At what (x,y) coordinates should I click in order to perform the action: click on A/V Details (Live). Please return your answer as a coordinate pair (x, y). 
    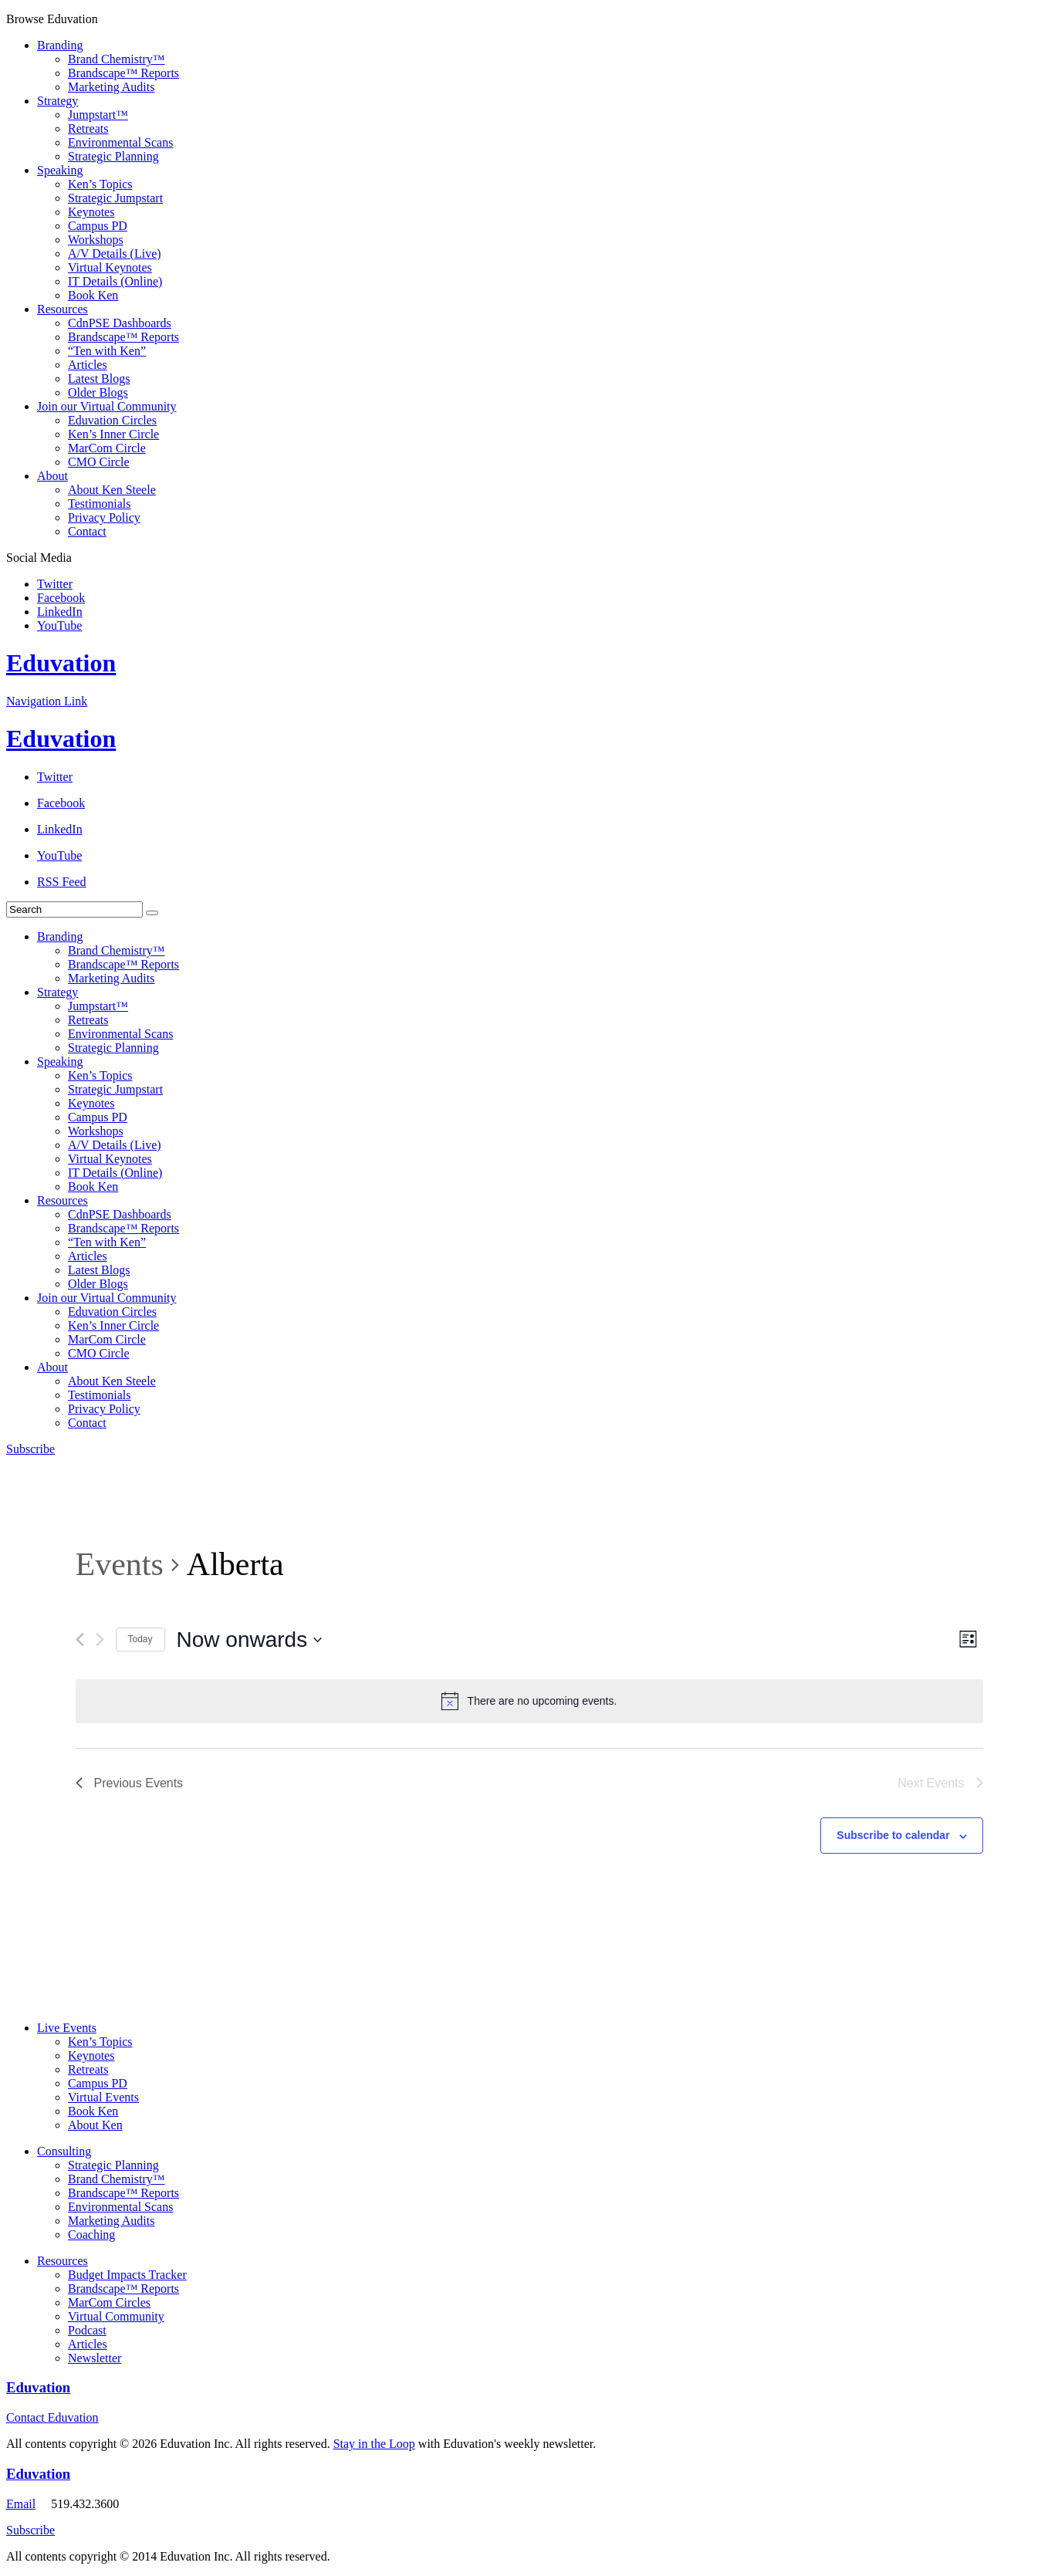
    Looking at the image, I should click on (114, 253).